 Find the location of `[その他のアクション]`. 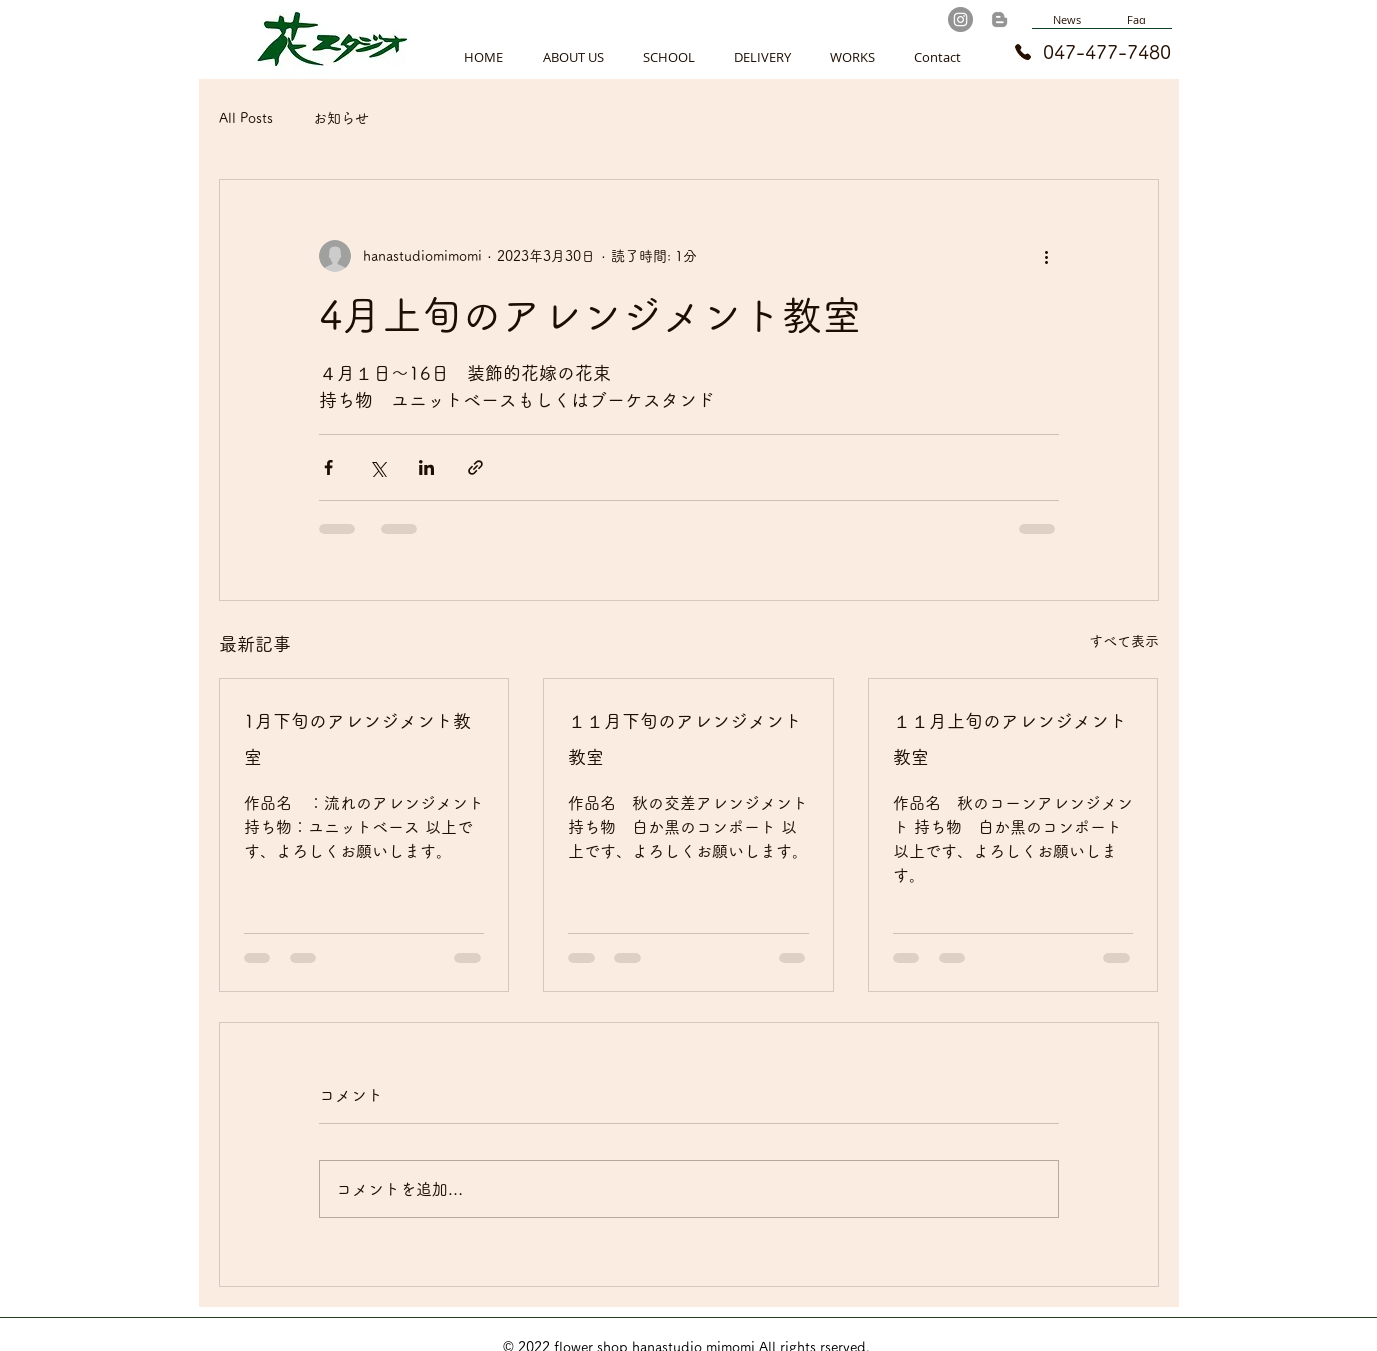

[その他のアクション] is located at coordinates (1047, 256).